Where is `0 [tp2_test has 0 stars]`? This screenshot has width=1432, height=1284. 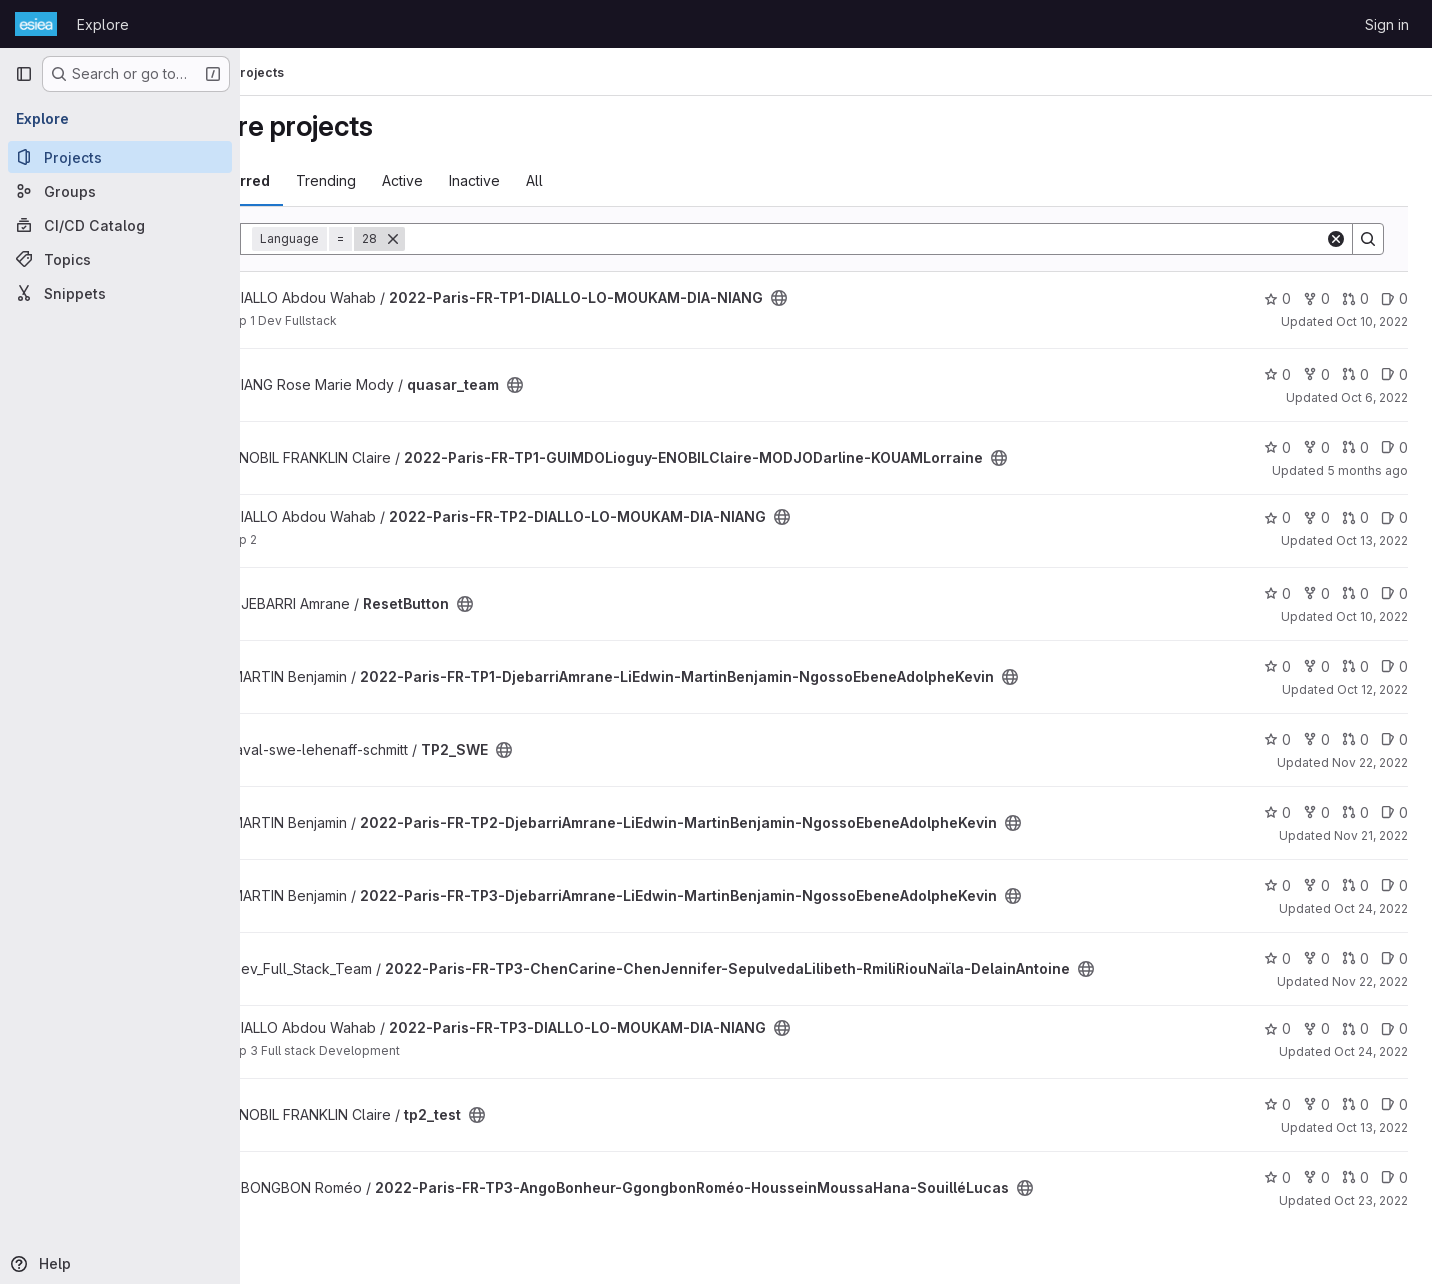 0 [tp2_test has 0 stars] is located at coordinates (1277, 1104).